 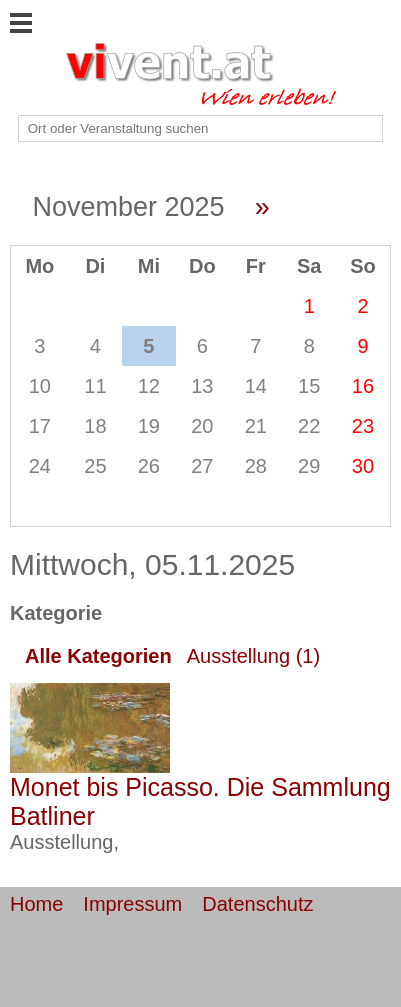 What do you see at coordinates (363, 466) in the screenshot?
I see `30` at bounding box center [363, 466].